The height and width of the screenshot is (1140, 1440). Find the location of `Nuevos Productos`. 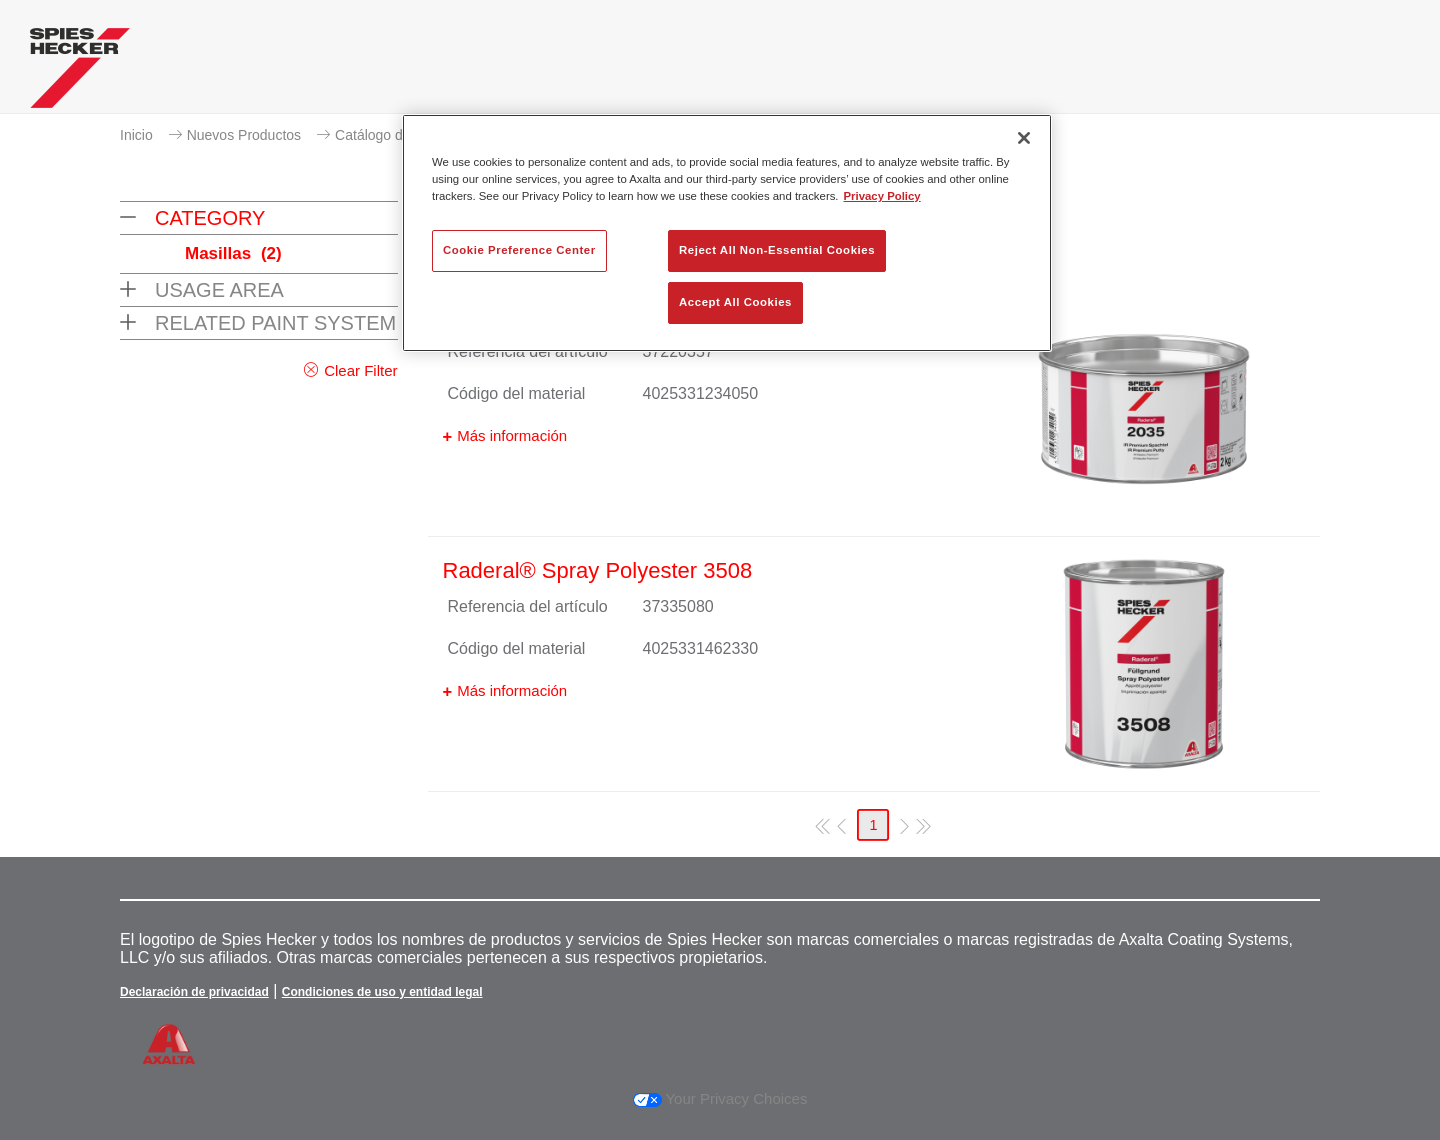

Nuevos Productos is located at coordinates (244, 135).